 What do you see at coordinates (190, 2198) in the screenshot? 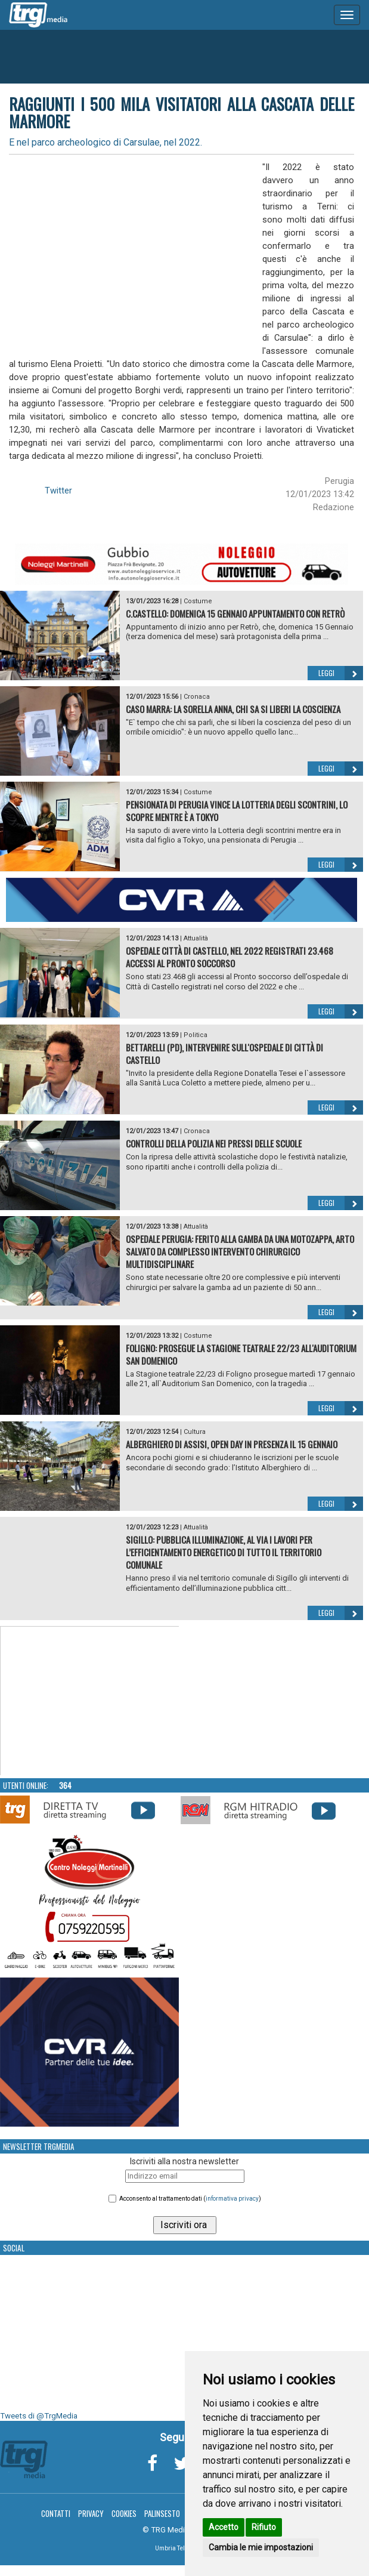
I see `Acconsento al trattamento dati ()` at bounding box center [190, 2198].